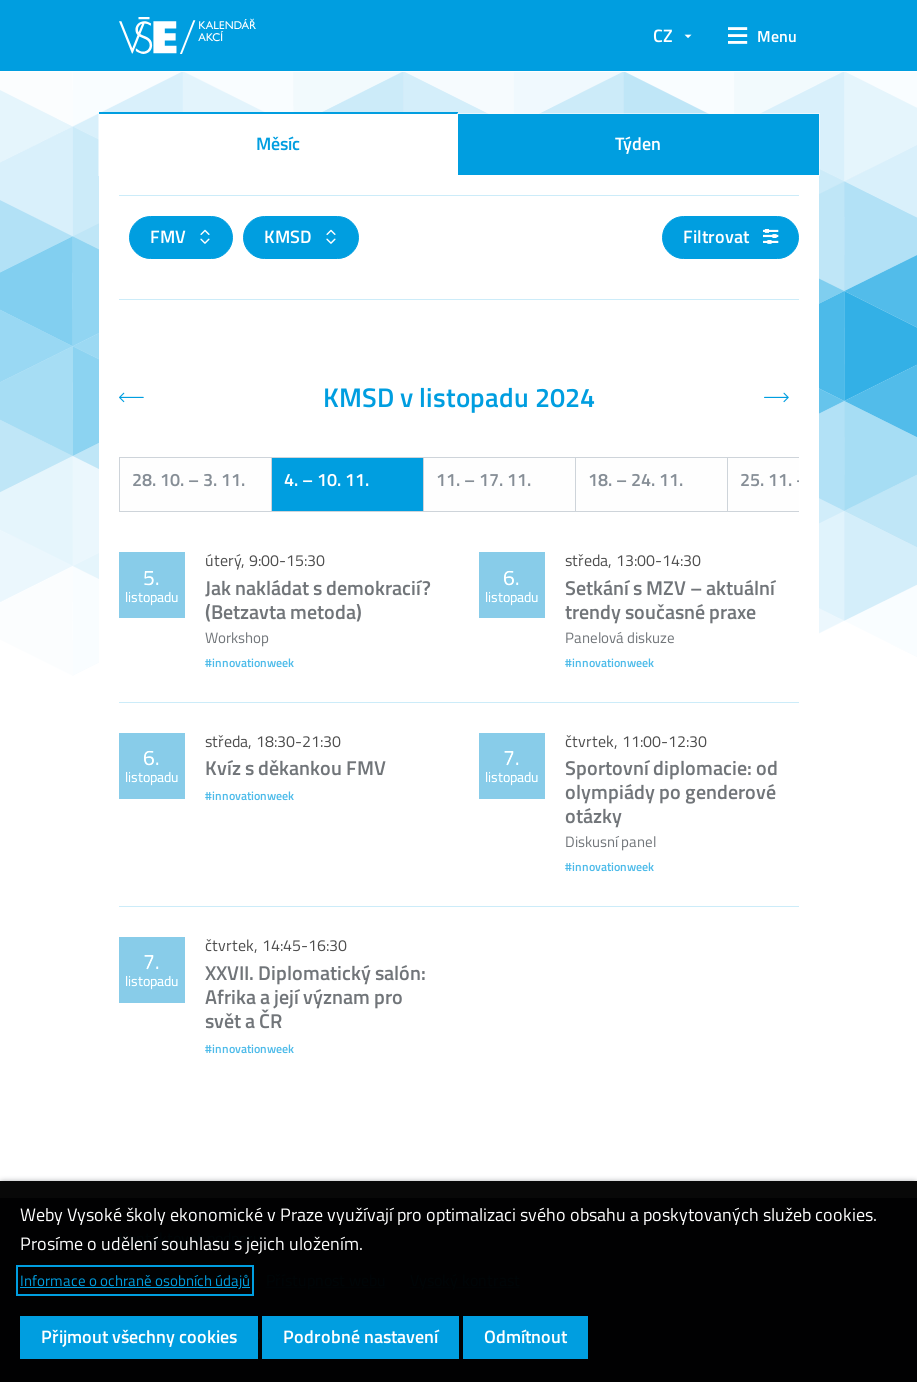 The image size is (917, 1382). I want to click on Informace o ochraně osobních údajů, so click(135, 1280).